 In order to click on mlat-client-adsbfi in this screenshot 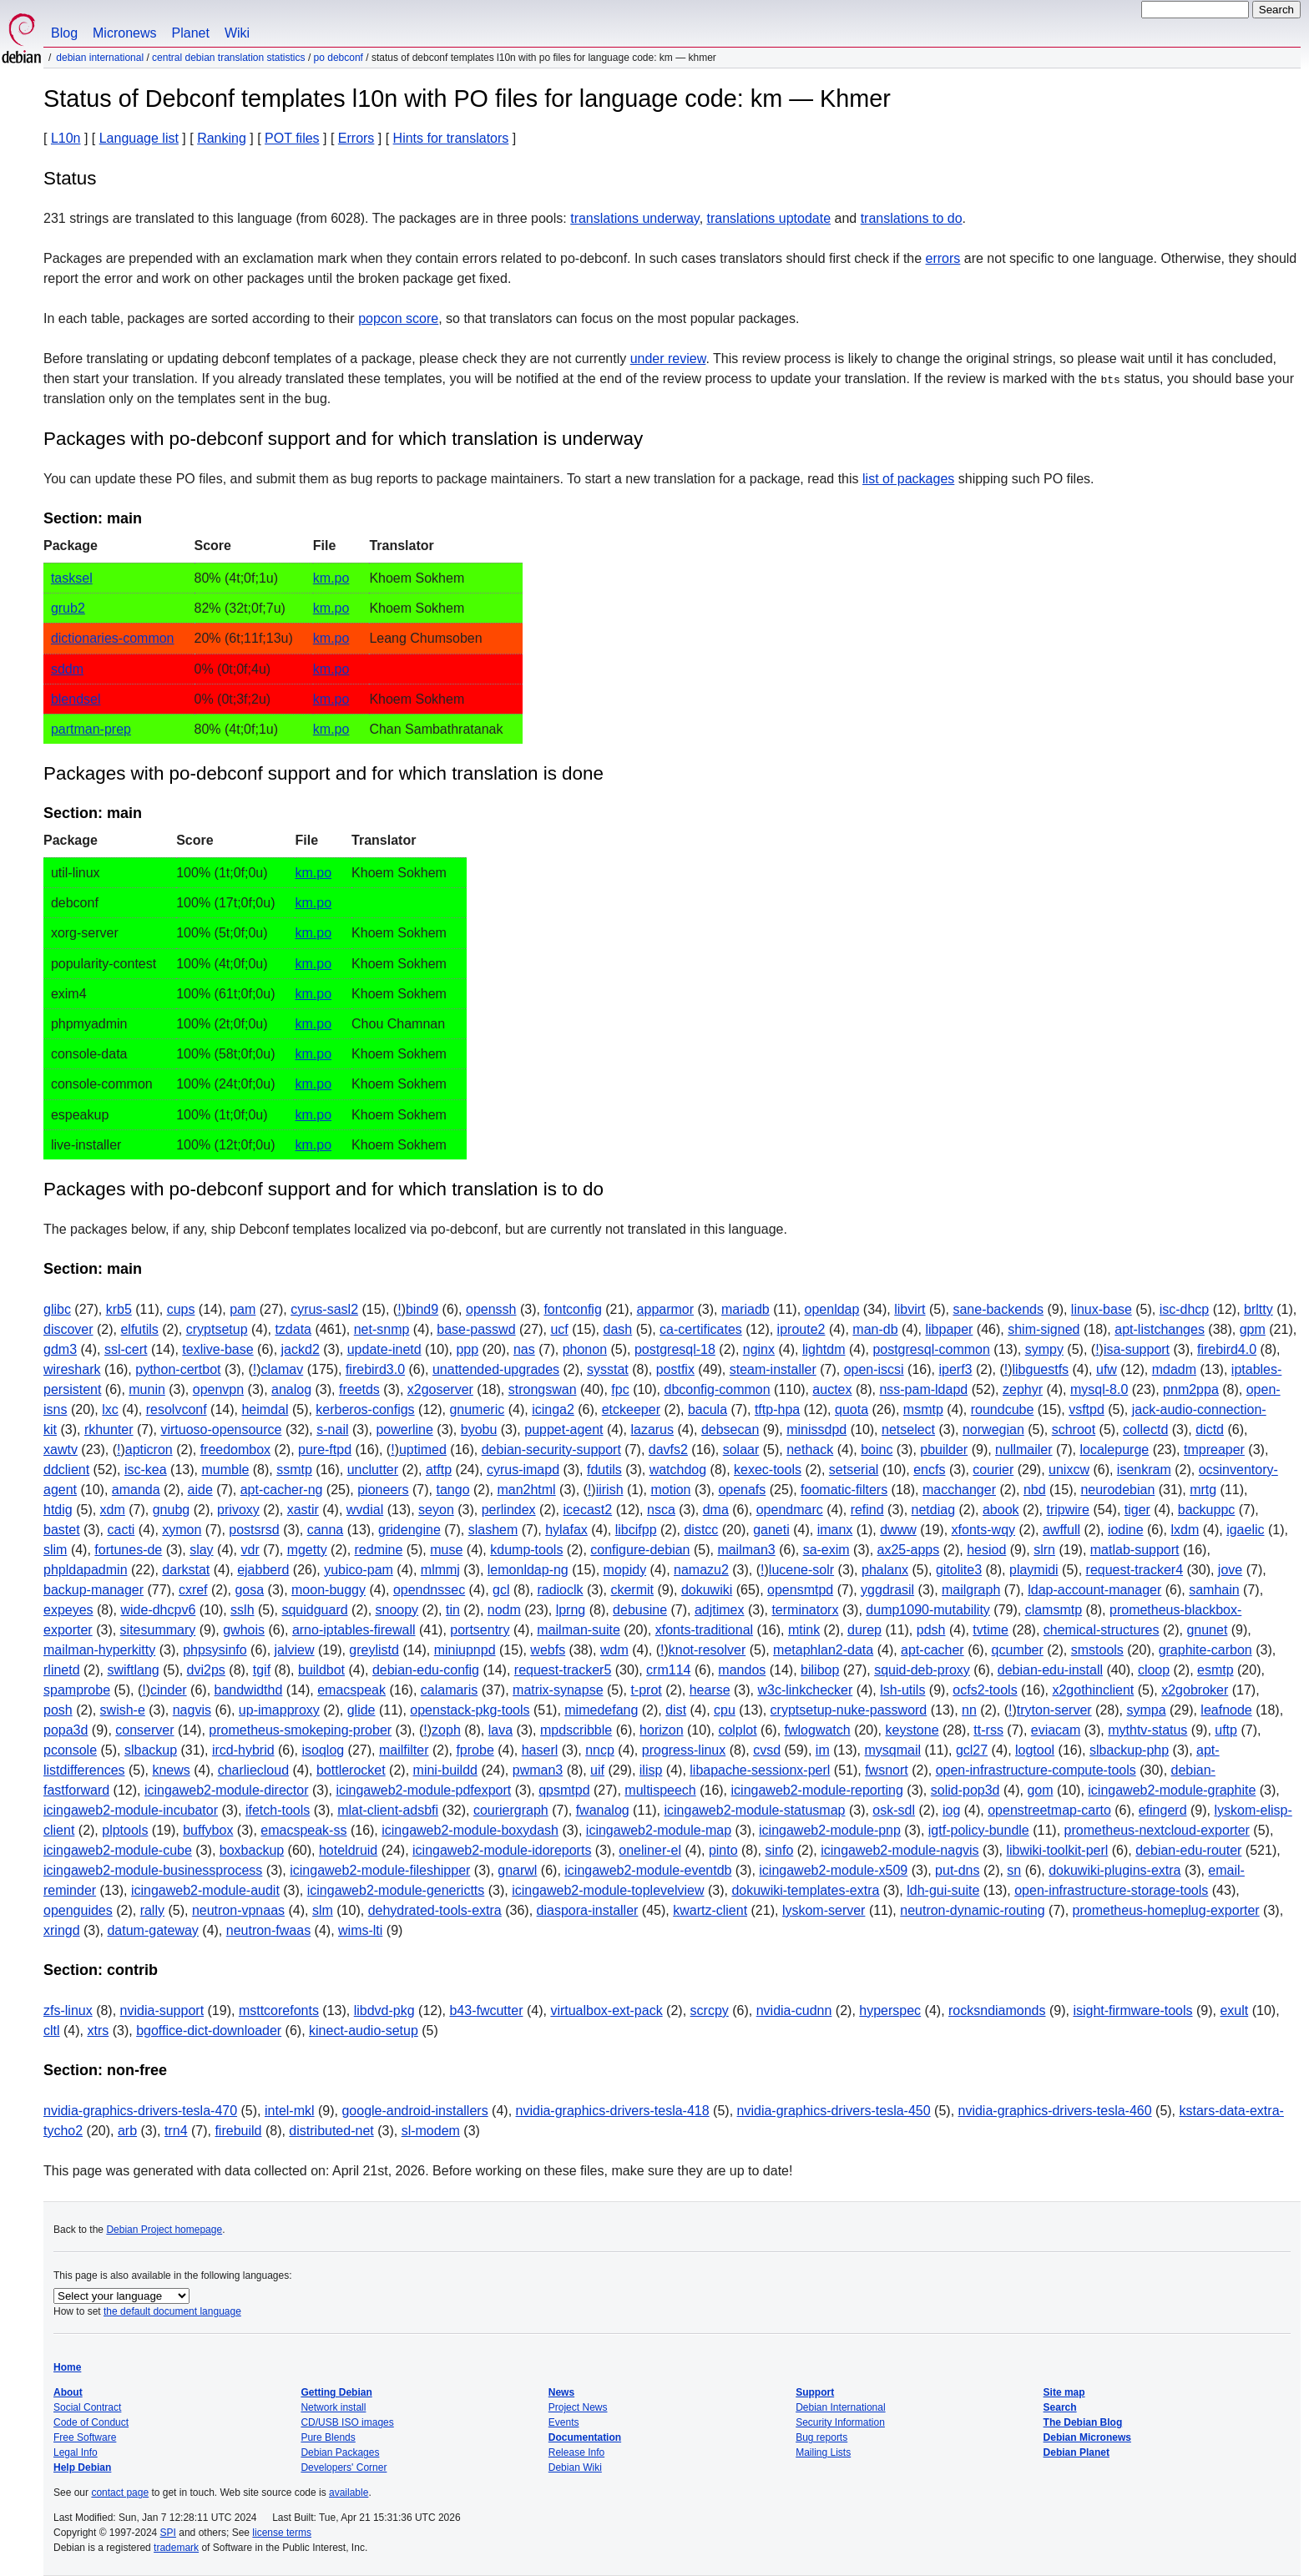, I will do `click(387, 1810)`.